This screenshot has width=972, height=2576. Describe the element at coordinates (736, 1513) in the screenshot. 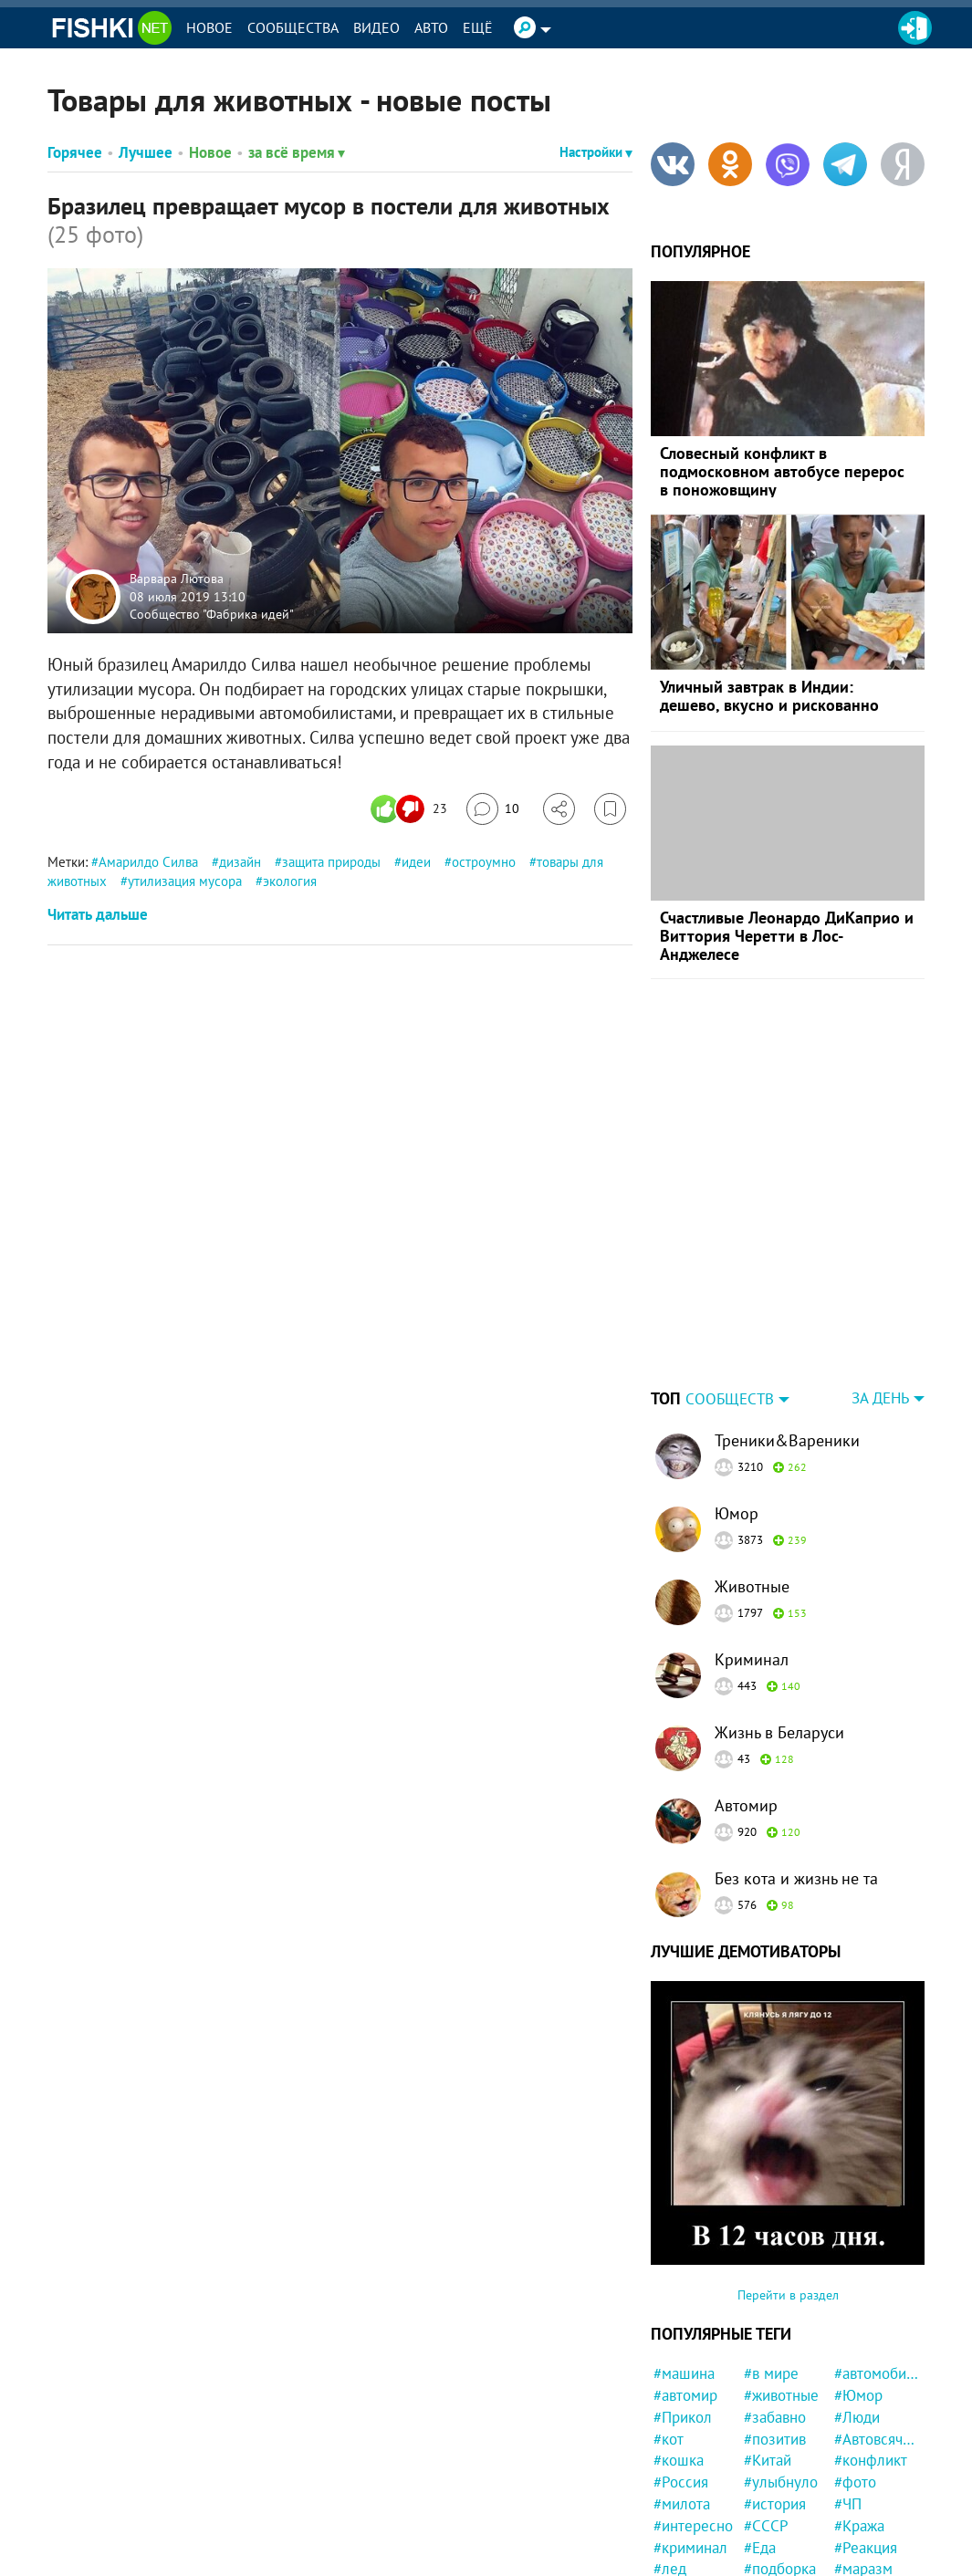

I see `Юмор` at that location.